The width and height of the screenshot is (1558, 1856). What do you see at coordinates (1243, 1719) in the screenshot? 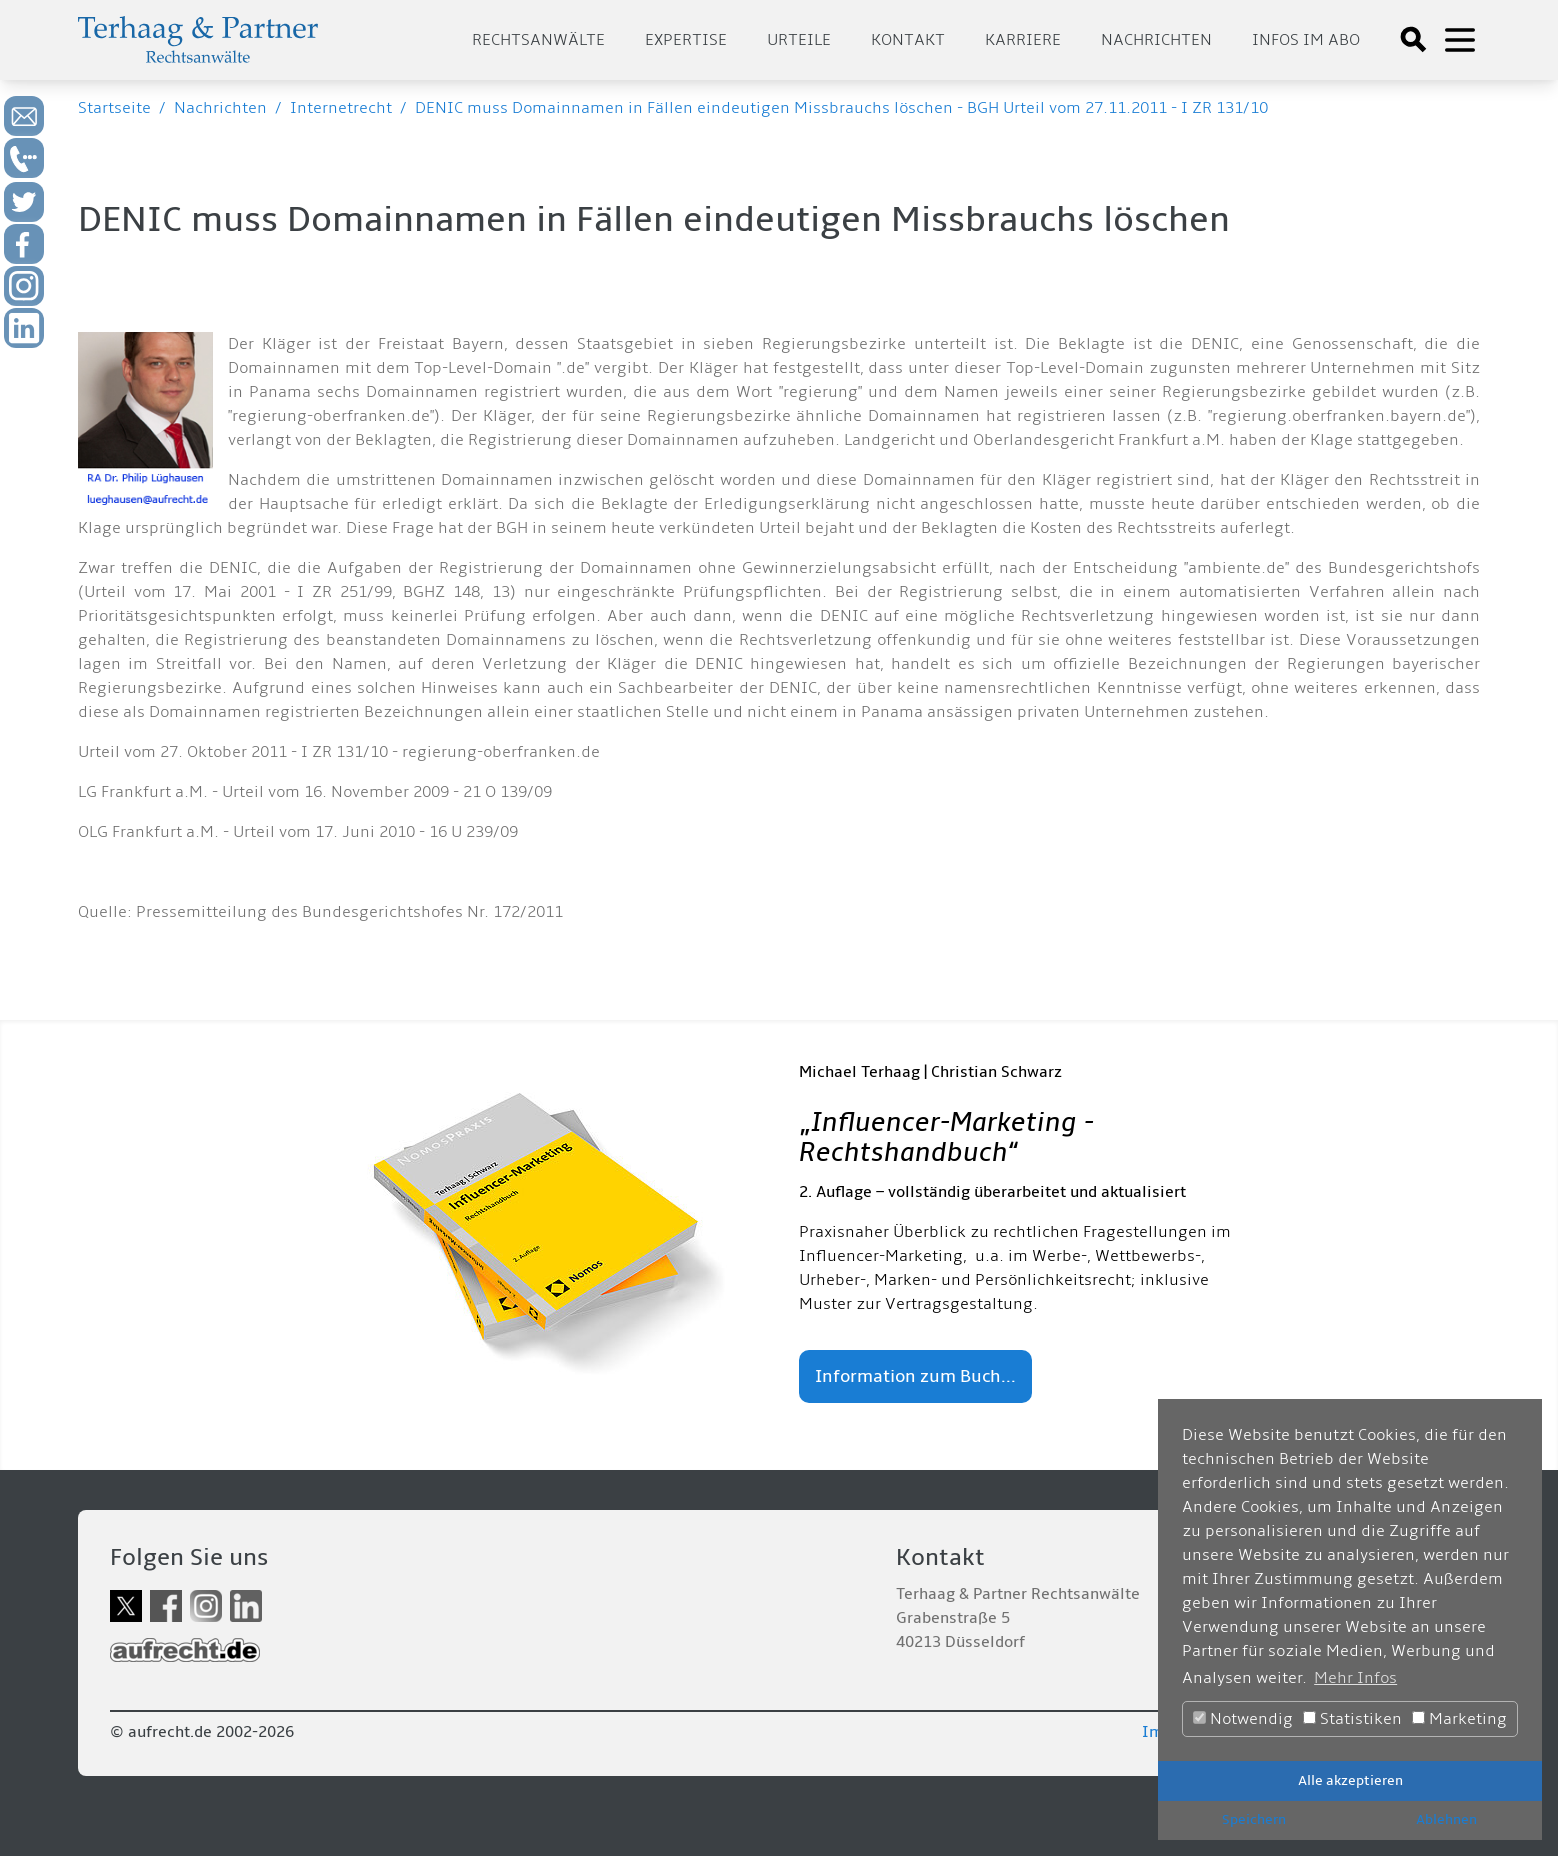
I see `Notwendig` at bounding box center [1243, 1719].